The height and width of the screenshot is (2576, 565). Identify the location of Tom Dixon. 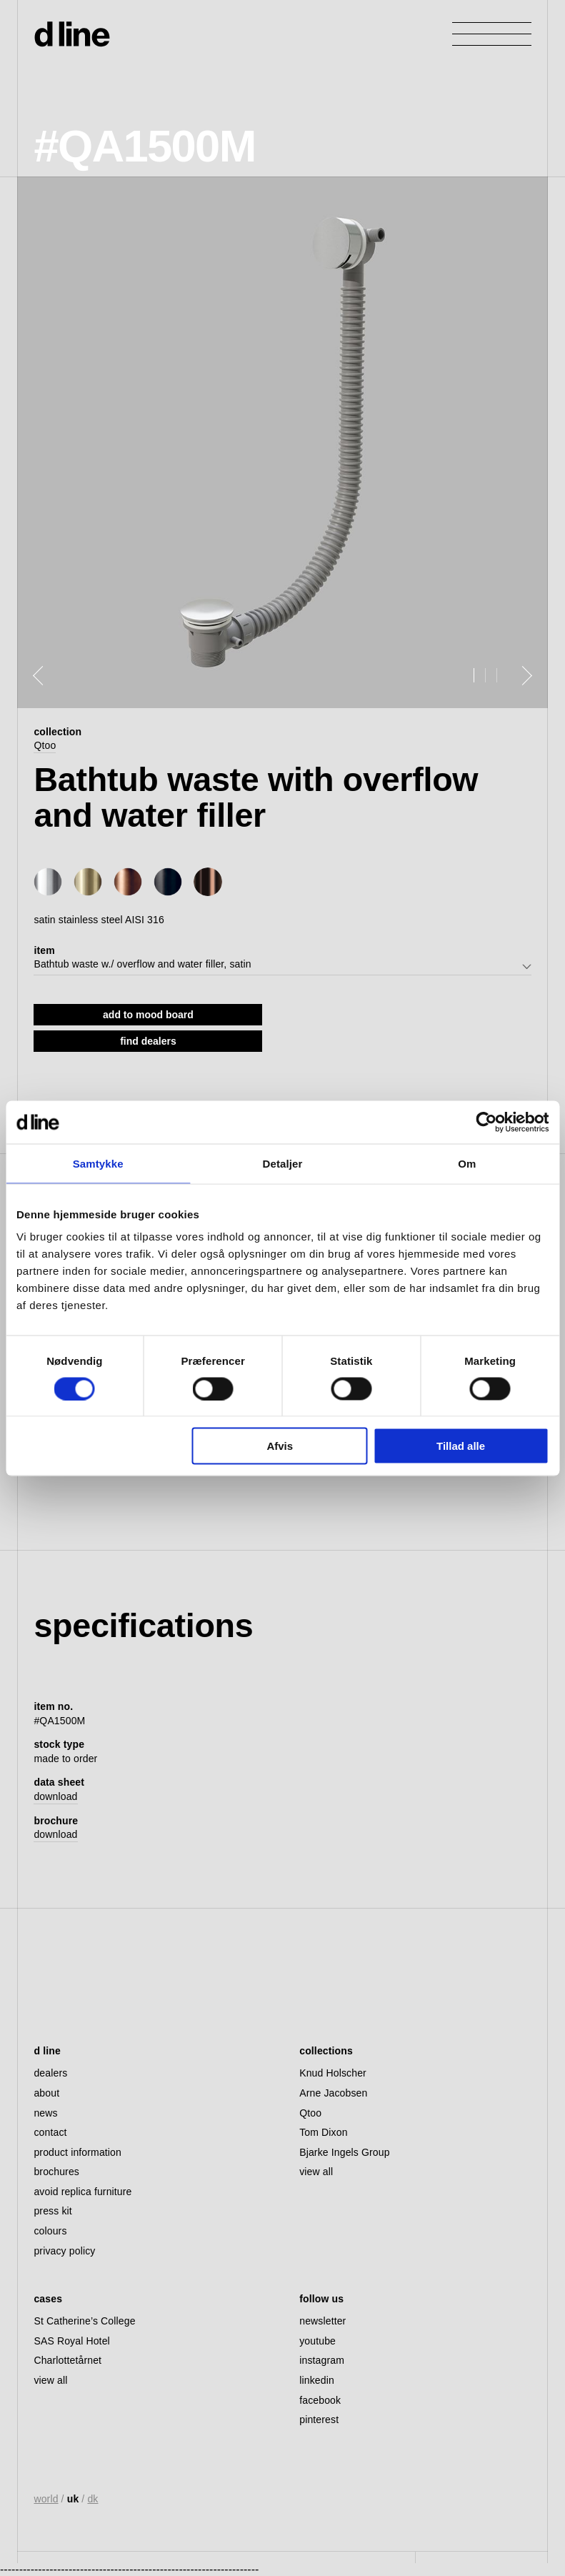
(323, 2132).